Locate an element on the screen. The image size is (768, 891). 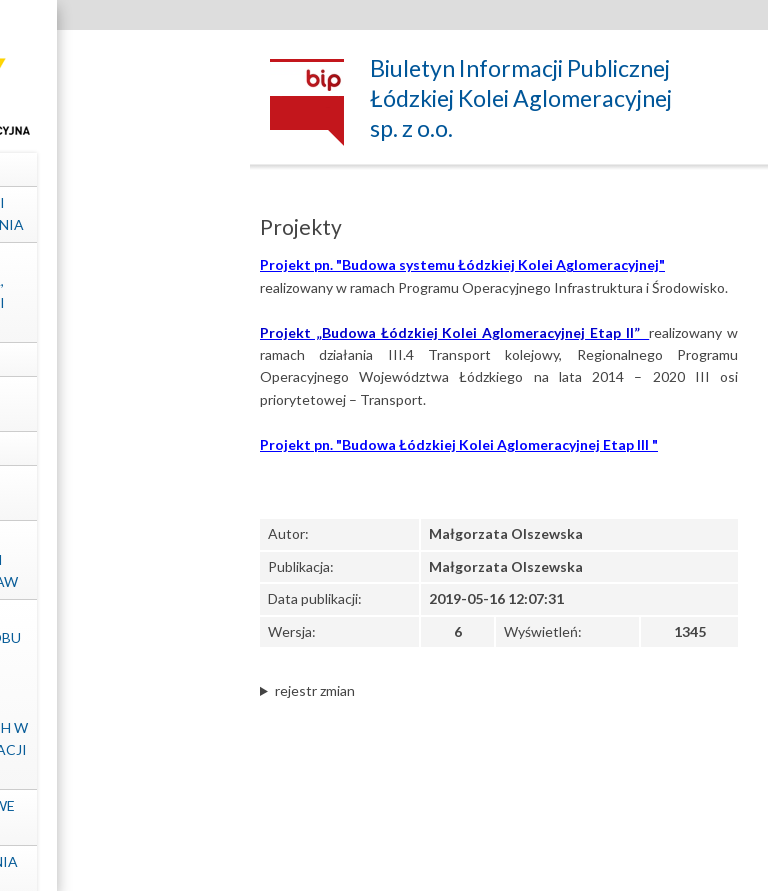
rejestr zmian is located at coordinates (315, 690).